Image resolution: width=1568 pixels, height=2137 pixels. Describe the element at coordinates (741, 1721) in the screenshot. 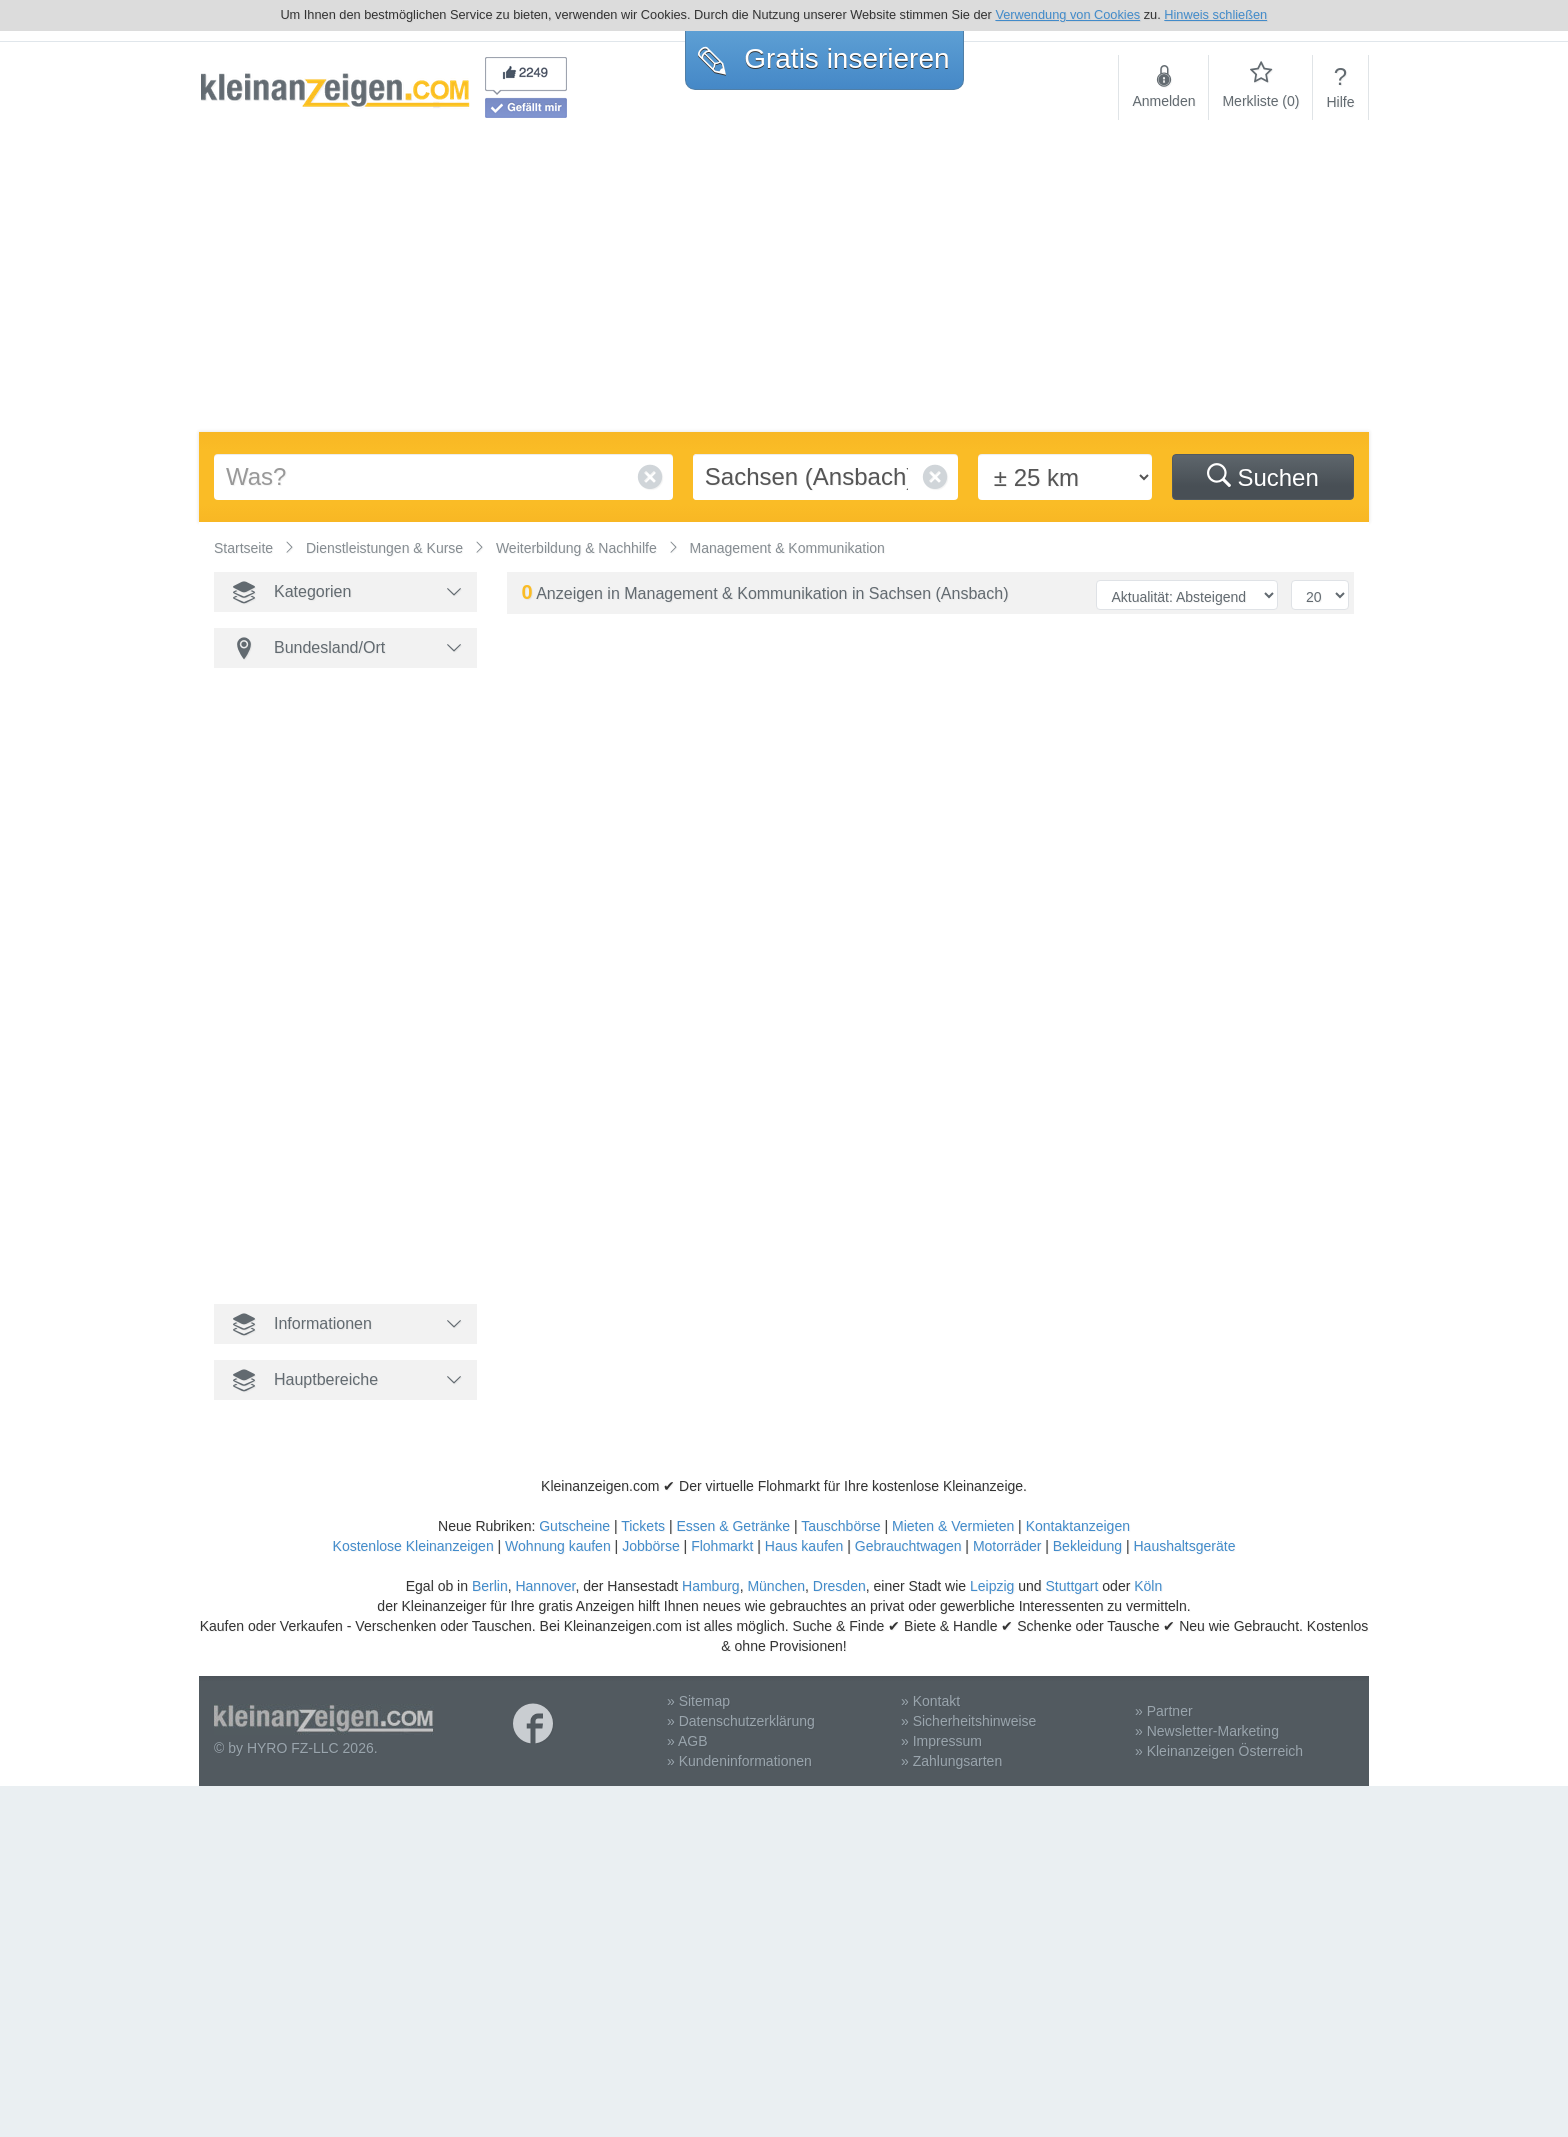

I see `» Datenschutzerklärung` at that location.